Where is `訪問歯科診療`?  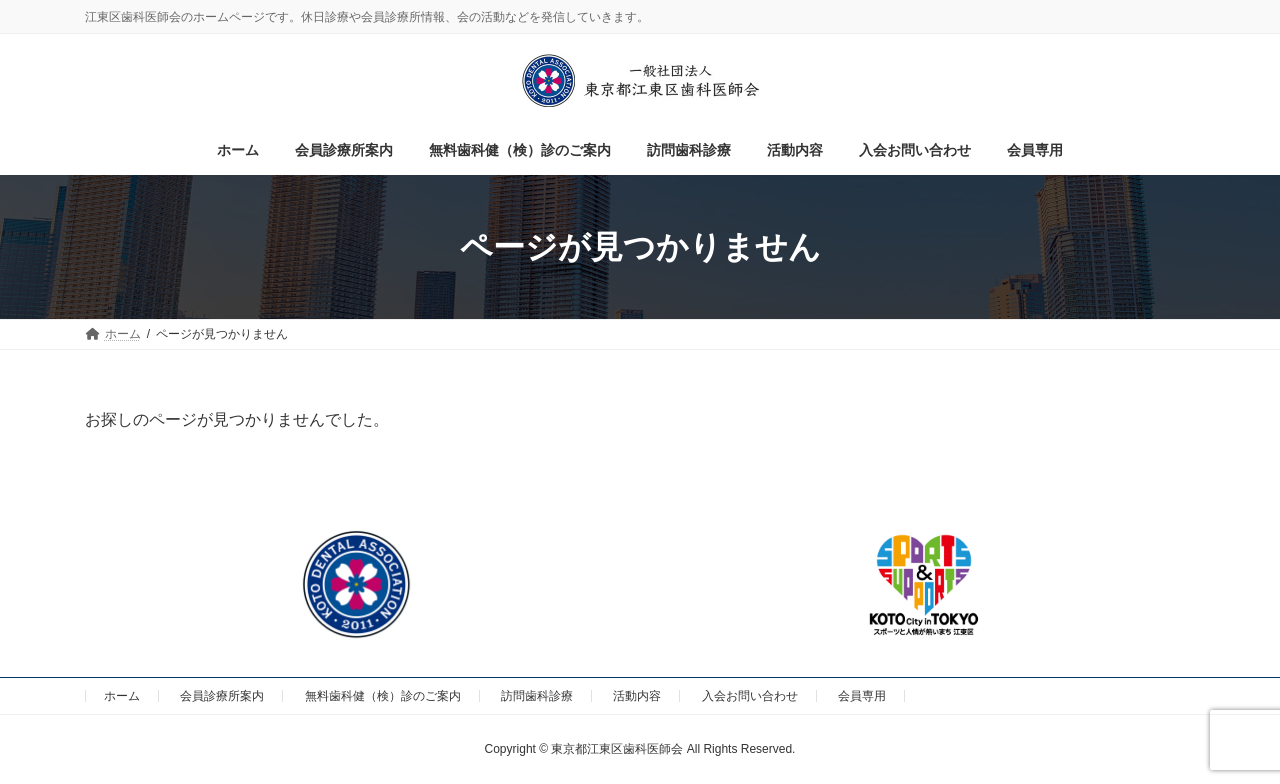 訪問歯科診療 is located at coordinates (537, 696).